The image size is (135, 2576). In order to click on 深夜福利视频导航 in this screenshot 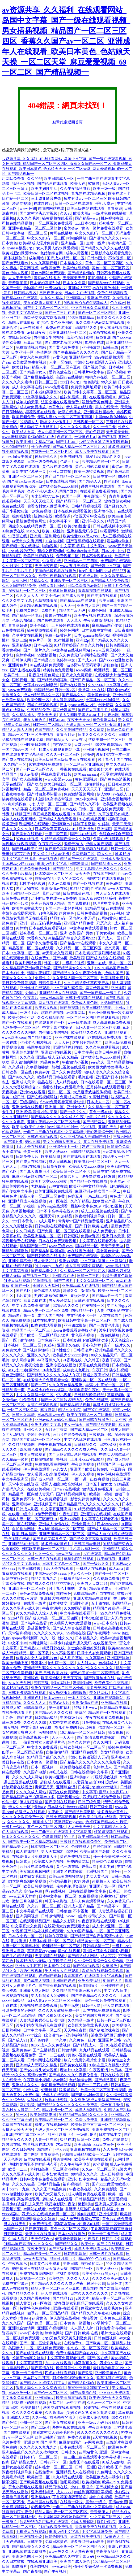, I will do `click(90, 1216)`.